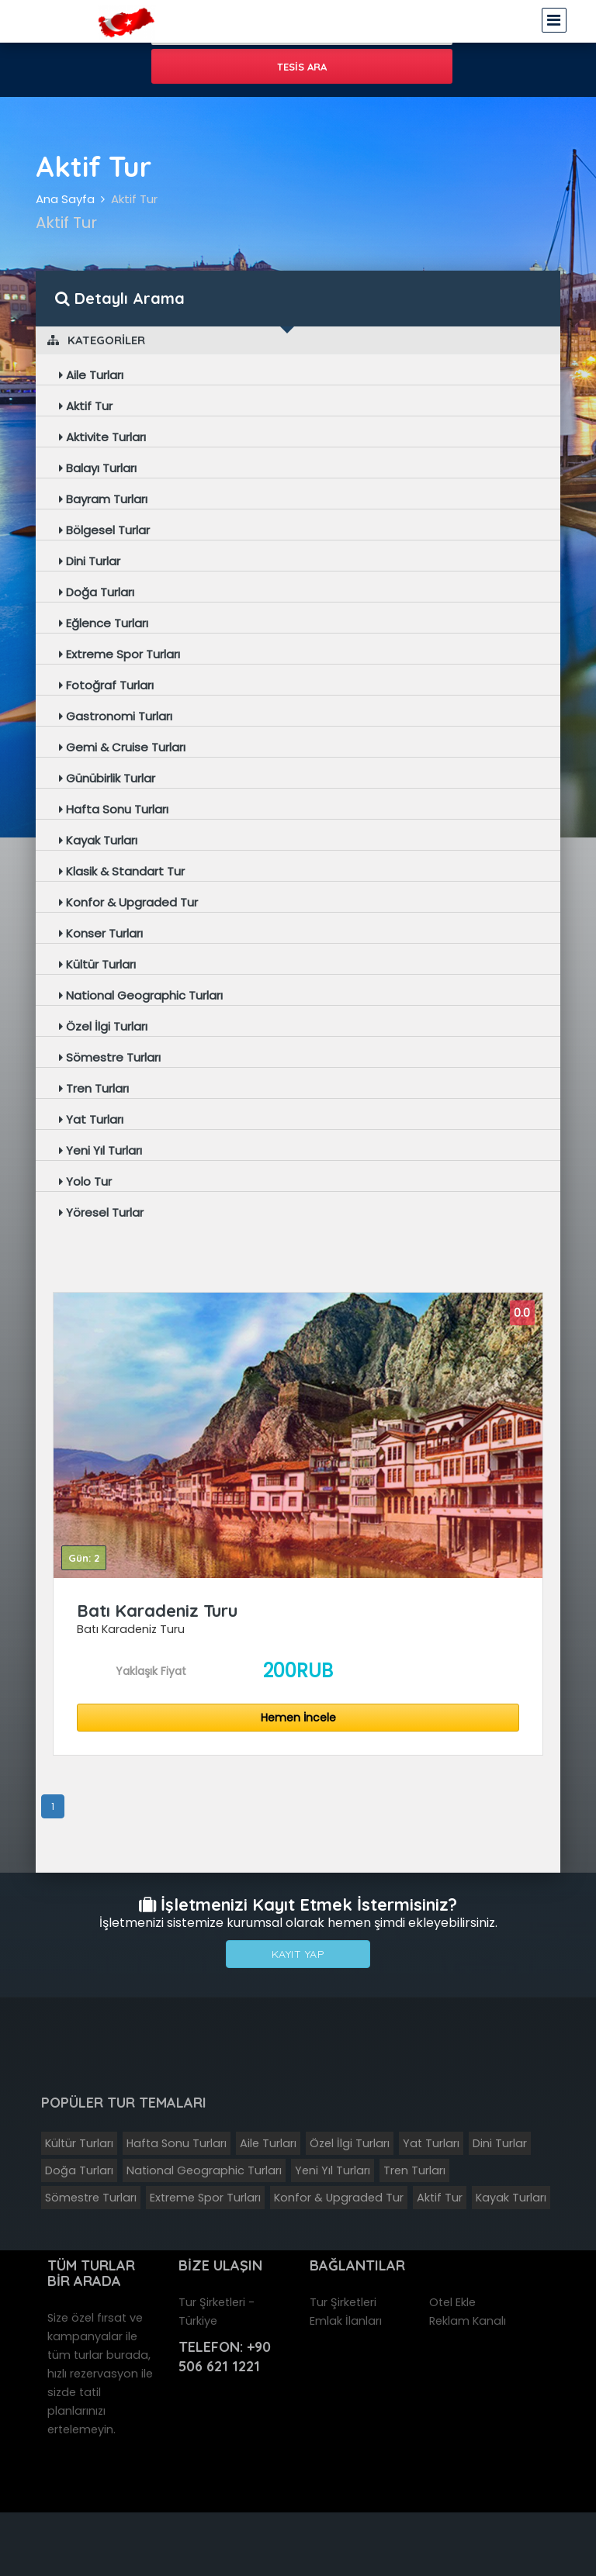 The image size is (596, 2576). I want to click on National Geographic Turları, so click(141, 995).